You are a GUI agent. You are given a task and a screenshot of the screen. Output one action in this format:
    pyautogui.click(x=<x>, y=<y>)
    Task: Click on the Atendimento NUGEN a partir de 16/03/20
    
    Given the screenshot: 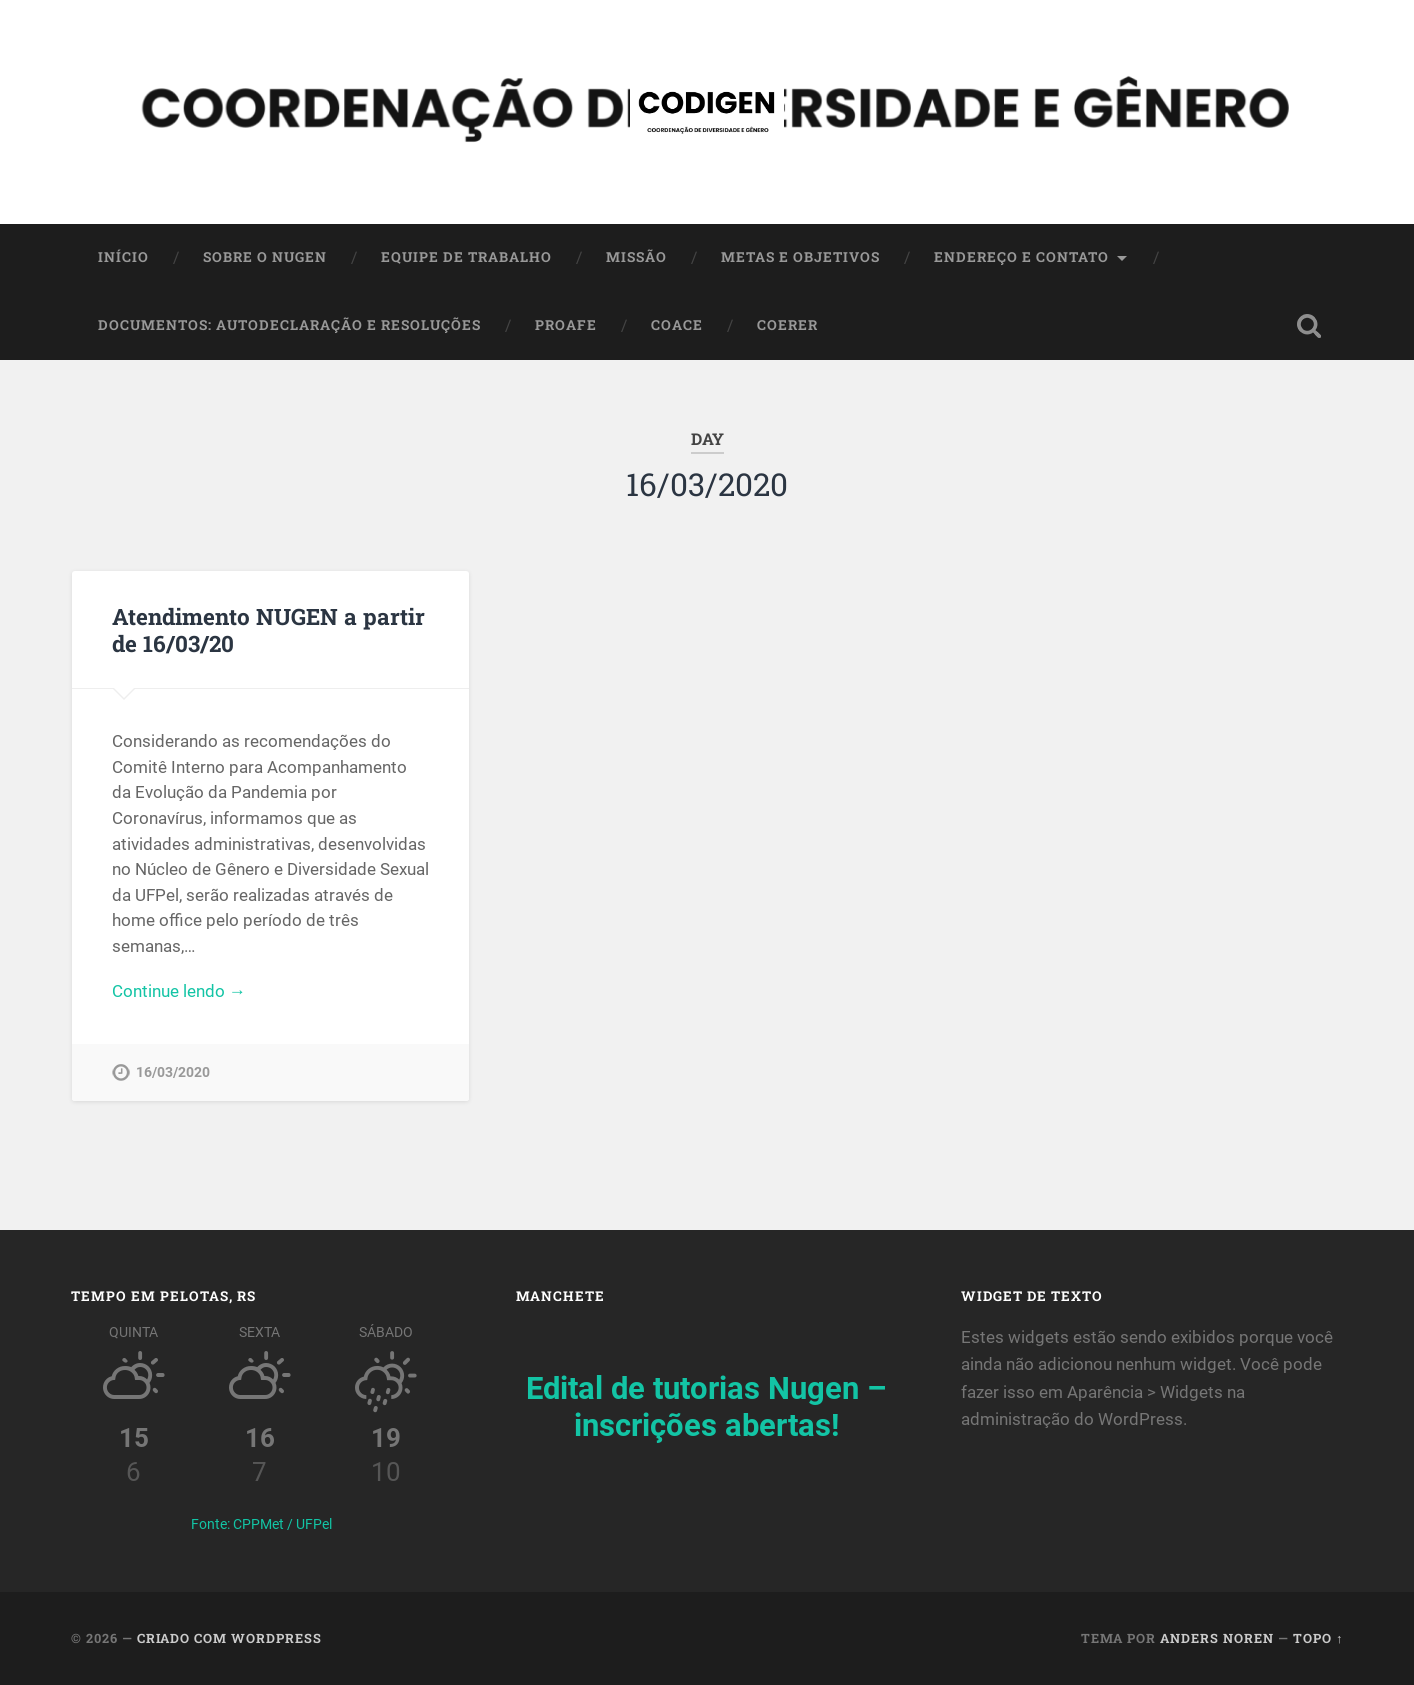 What is the action you would take?
    pyautogui.click(x=268, y=629)
    